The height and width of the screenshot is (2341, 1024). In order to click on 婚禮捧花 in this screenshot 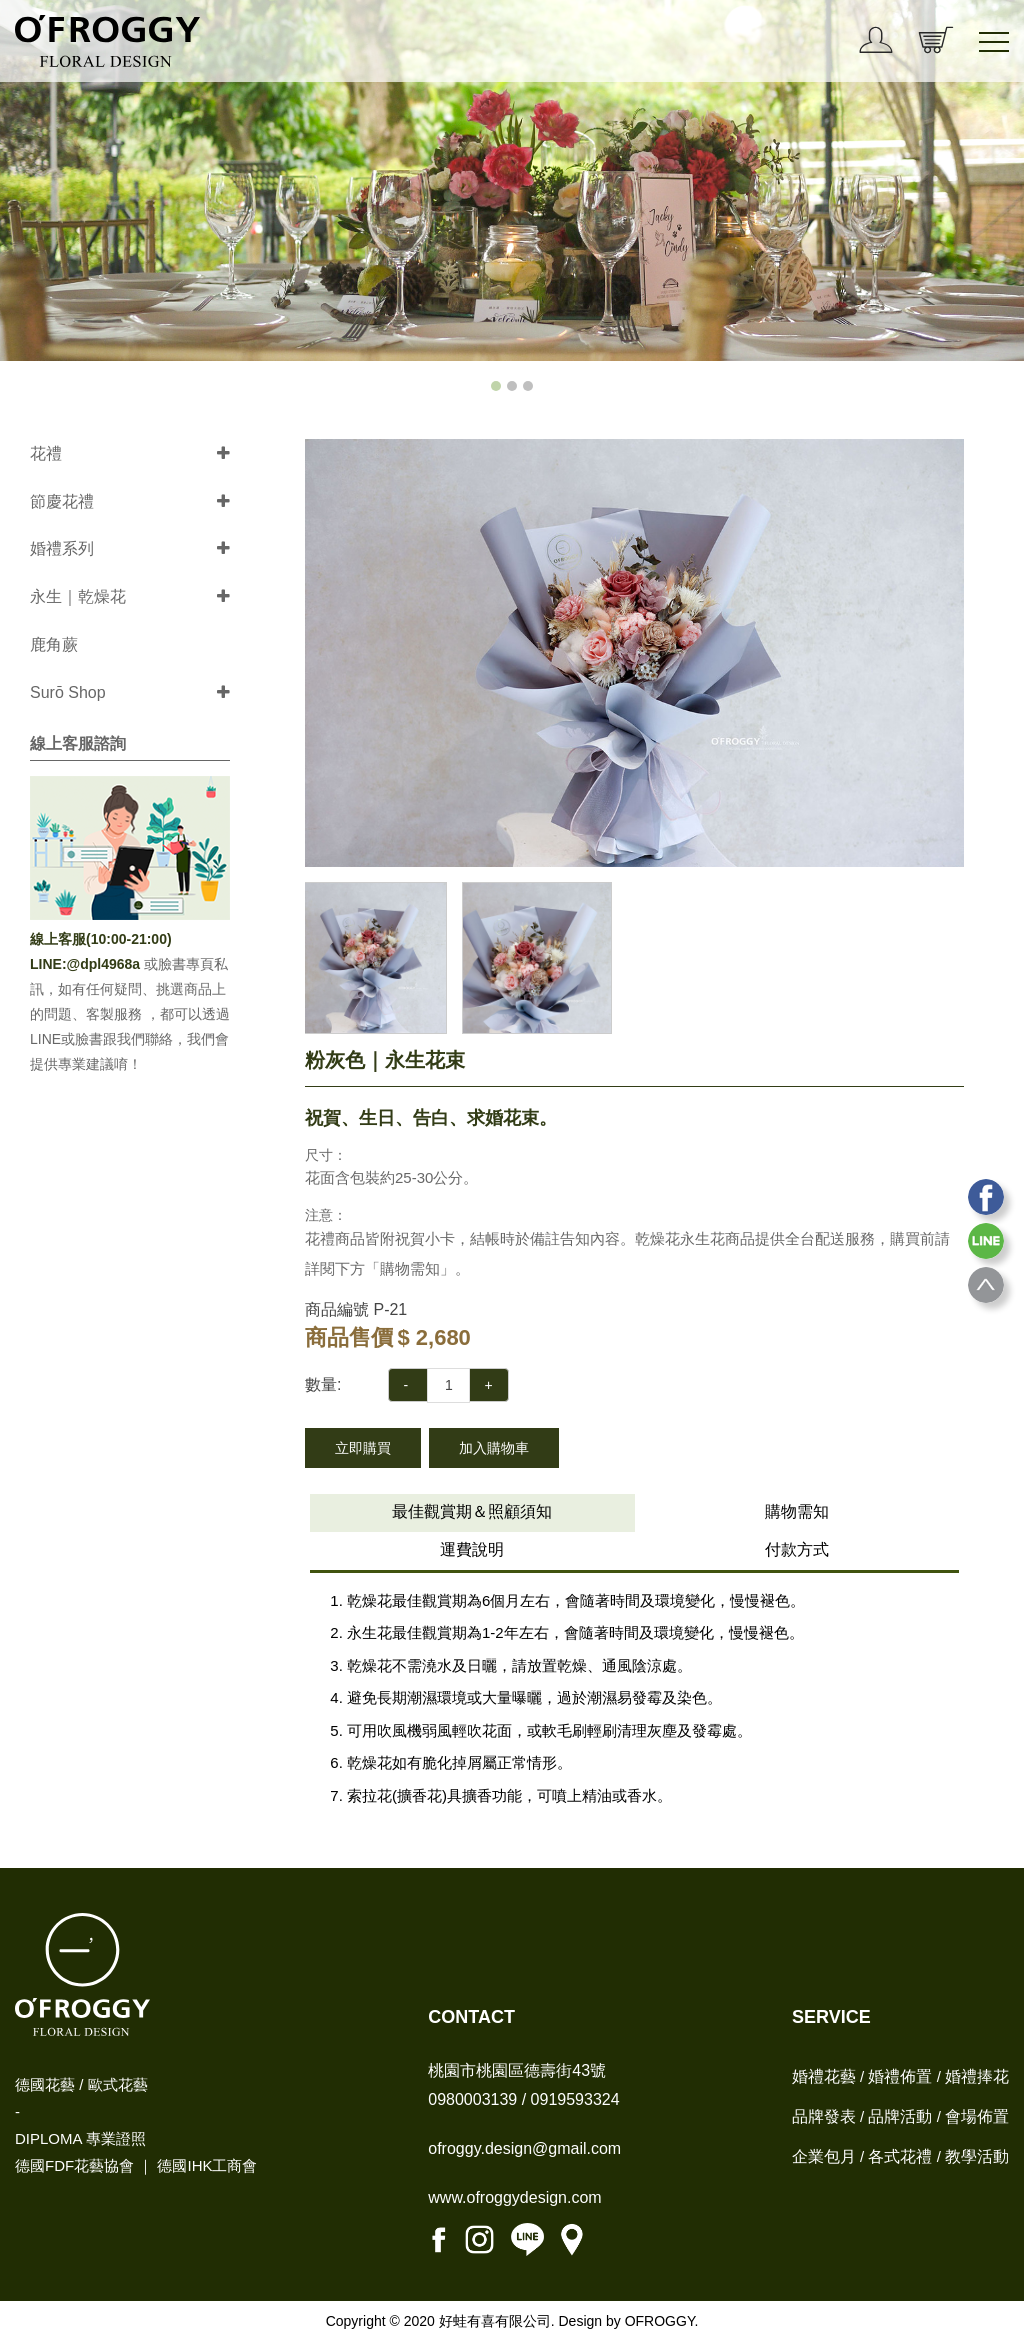, I will do `click(977, 2076)`.